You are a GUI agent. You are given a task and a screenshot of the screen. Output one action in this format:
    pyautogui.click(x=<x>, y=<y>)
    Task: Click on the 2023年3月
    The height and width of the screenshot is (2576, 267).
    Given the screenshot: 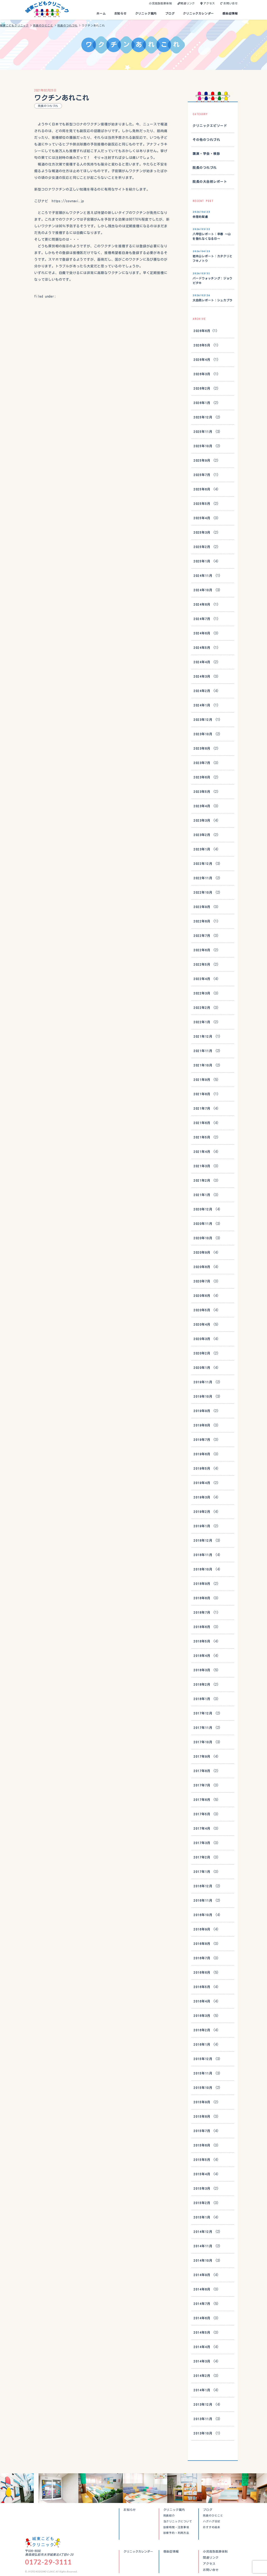 What is the action you would take?
    pyautogui.click(x=202, y=820)
    